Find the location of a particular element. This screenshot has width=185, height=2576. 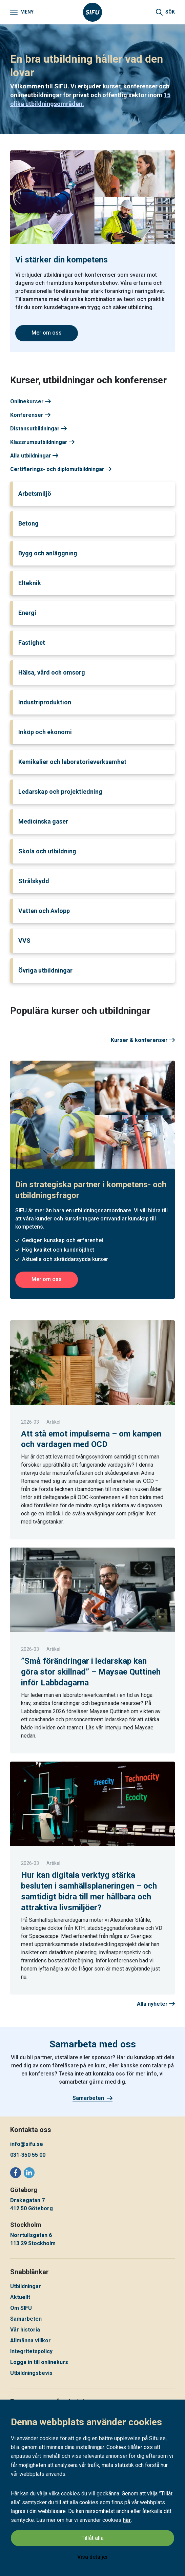

Tillåt alla is located at coordinates (92, 2538).